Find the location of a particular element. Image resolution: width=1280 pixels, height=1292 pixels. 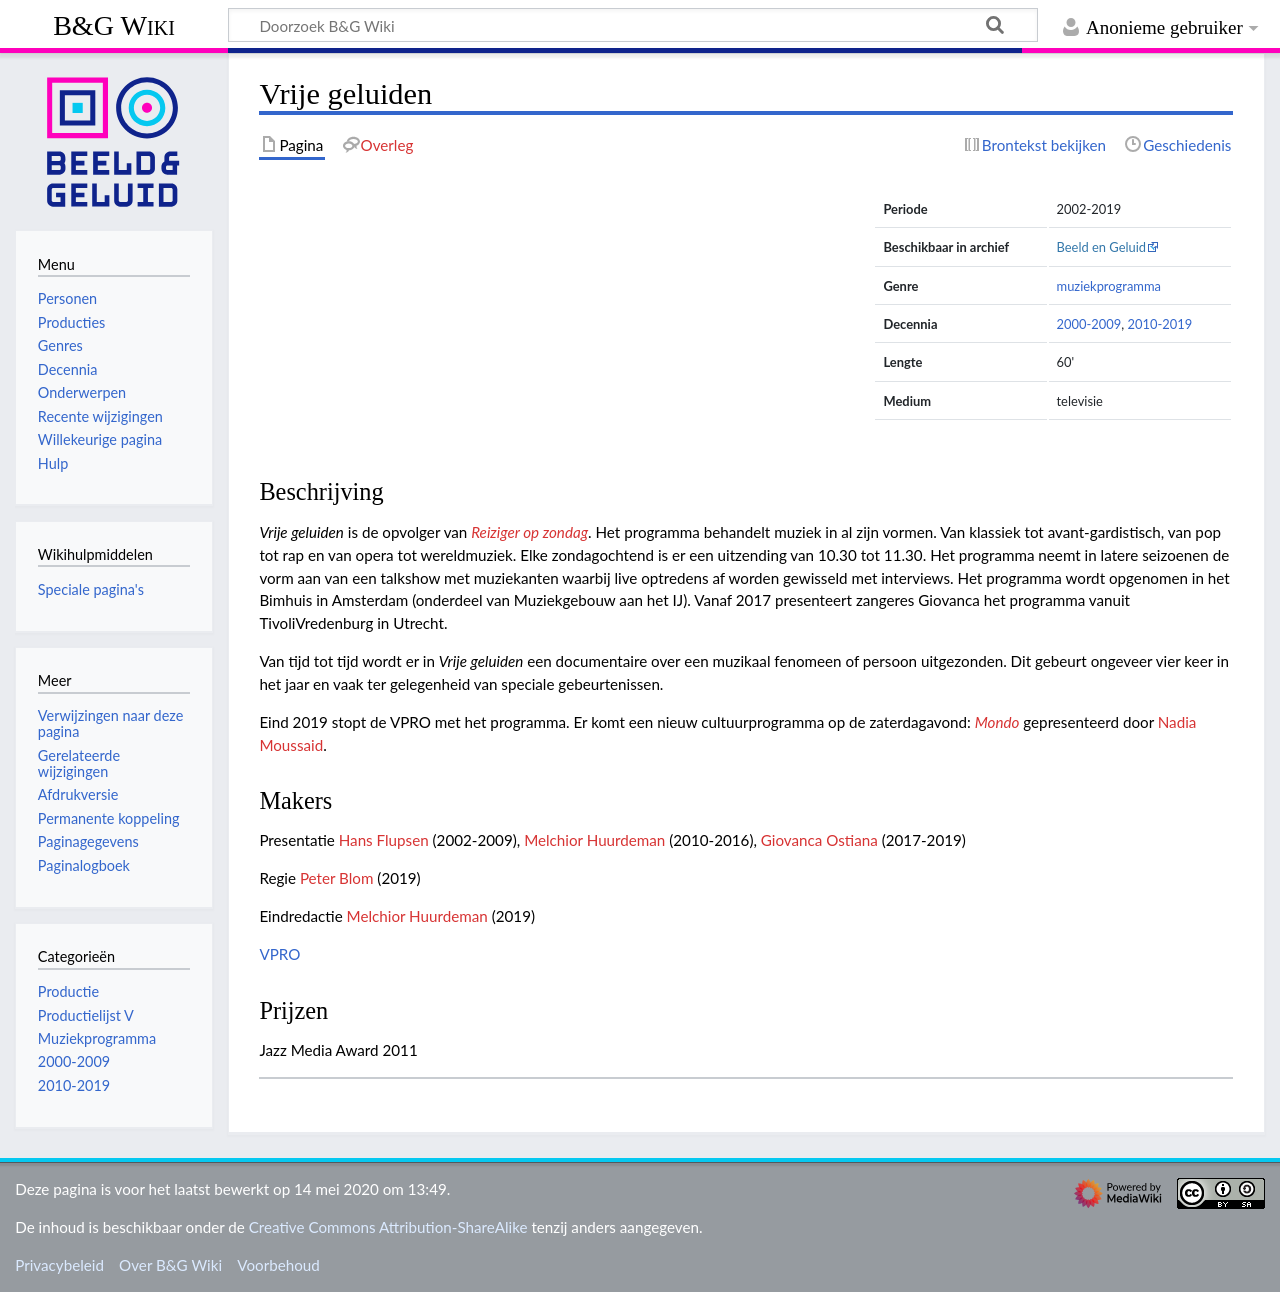

Beeld en Geluid is located at coordinates (1102, 247).